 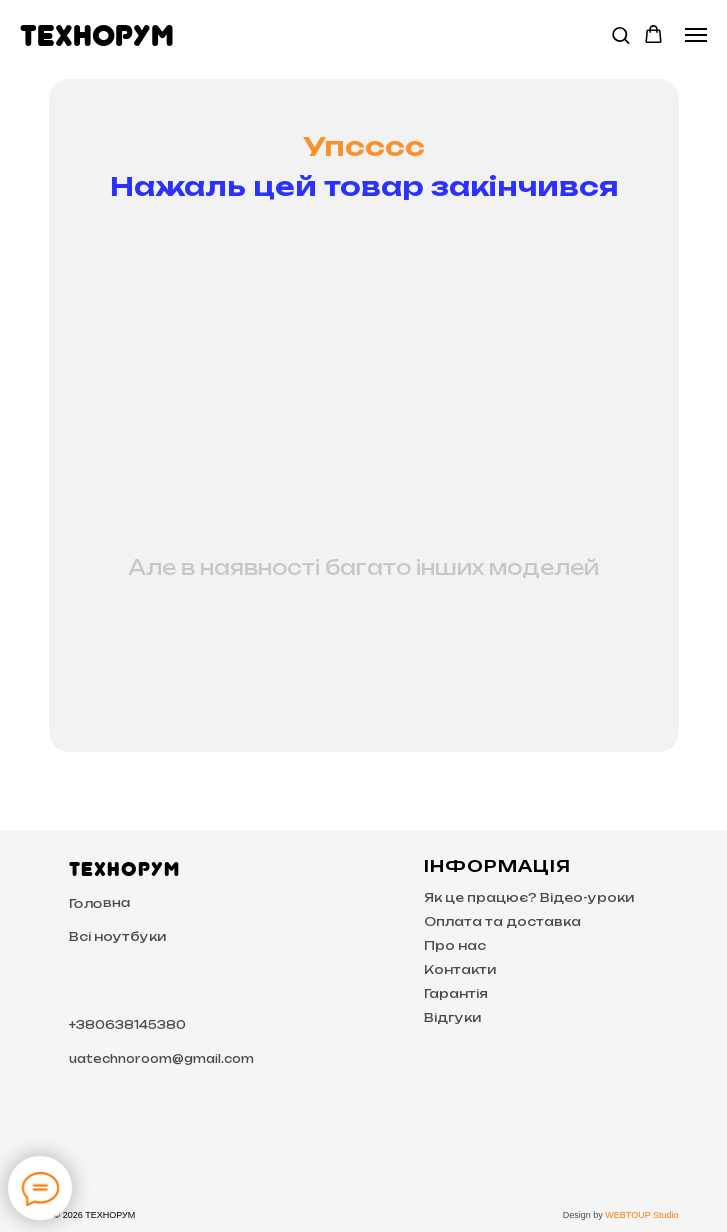 I want to click on Як це працює? Відео-уроки, so click(x=529, y=897).